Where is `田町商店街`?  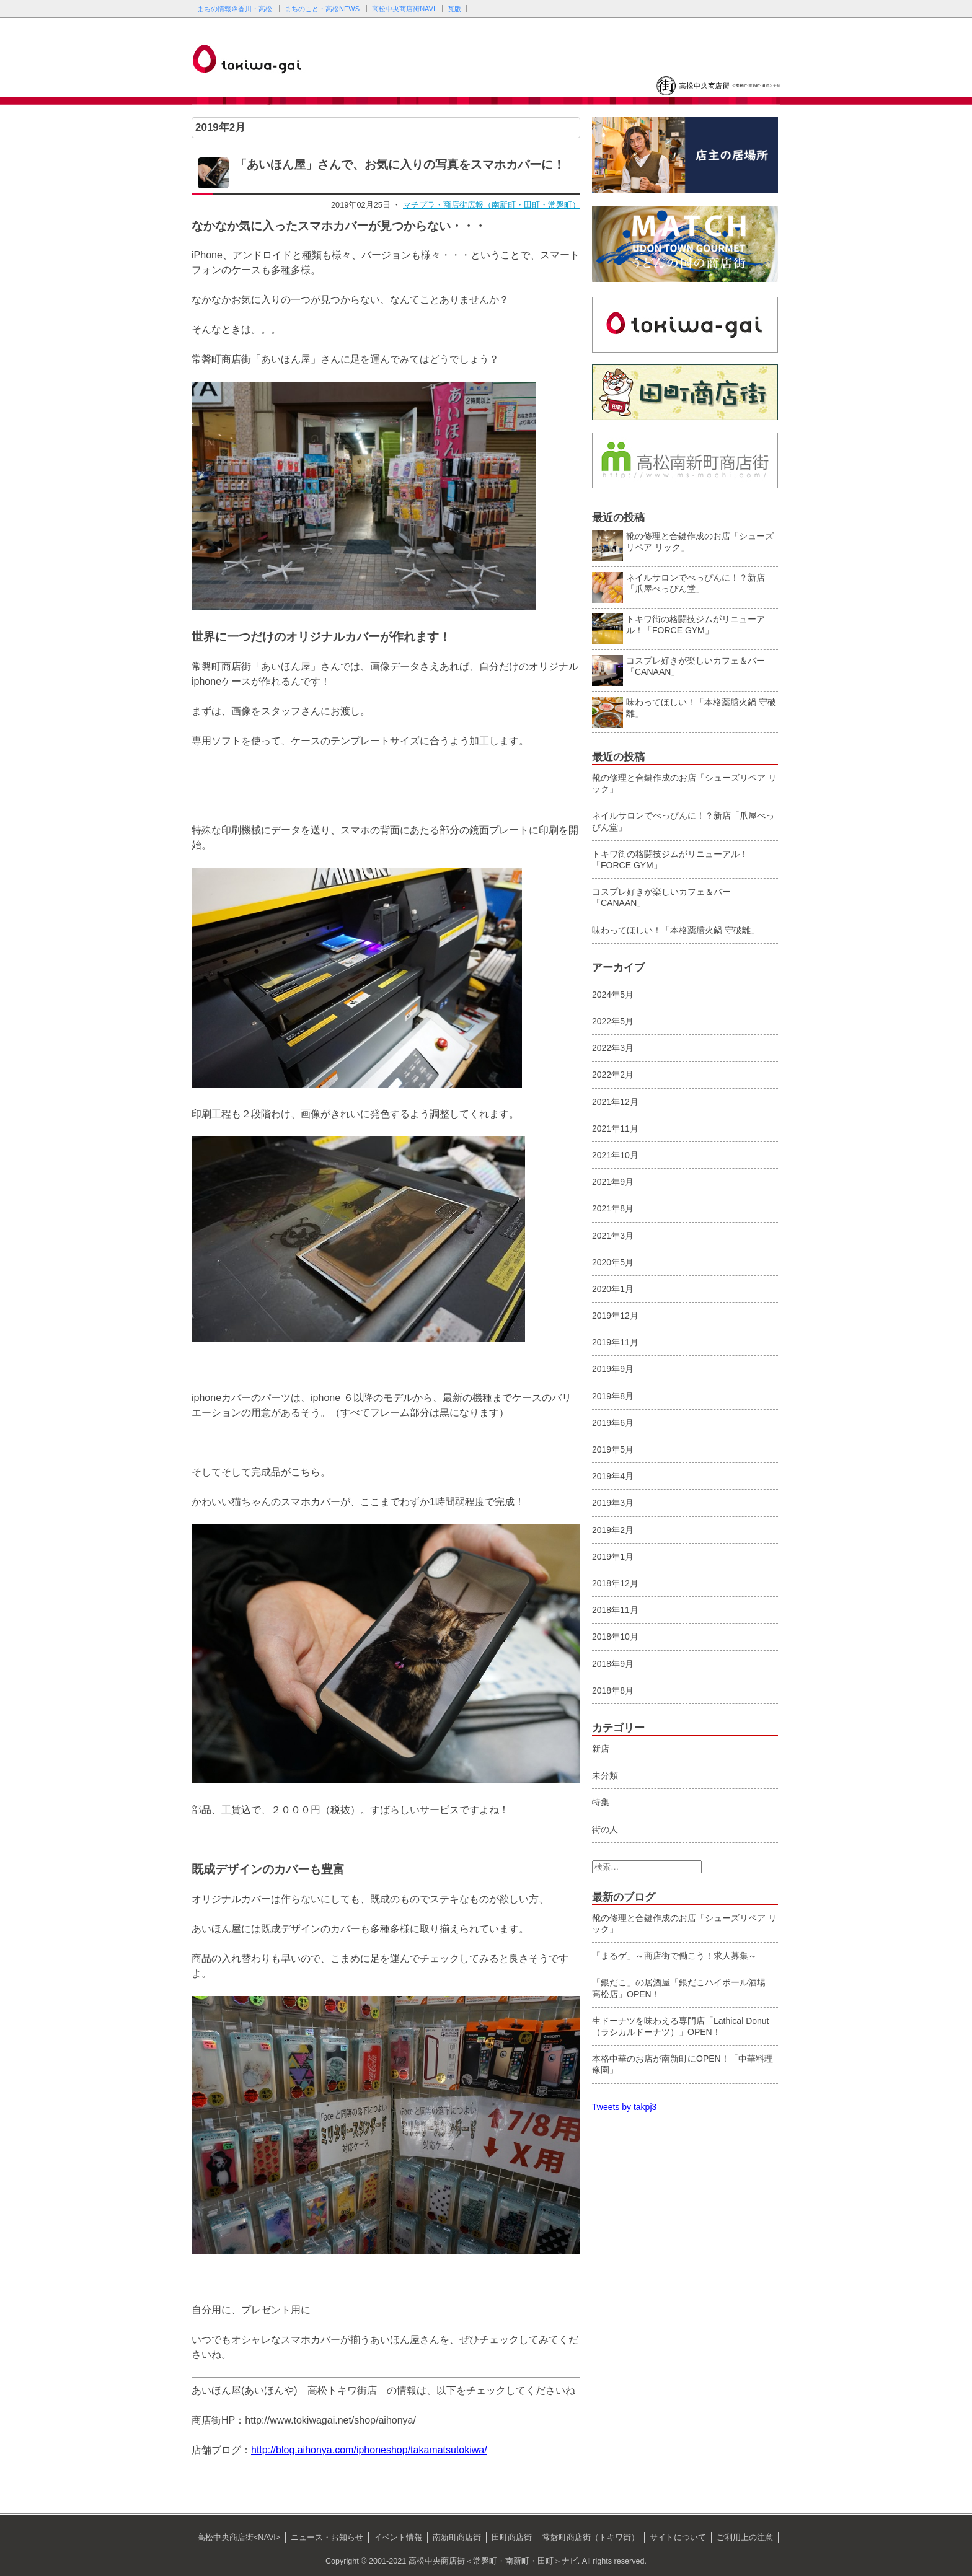
田町商店街 is located at coordinates (512, 2537).